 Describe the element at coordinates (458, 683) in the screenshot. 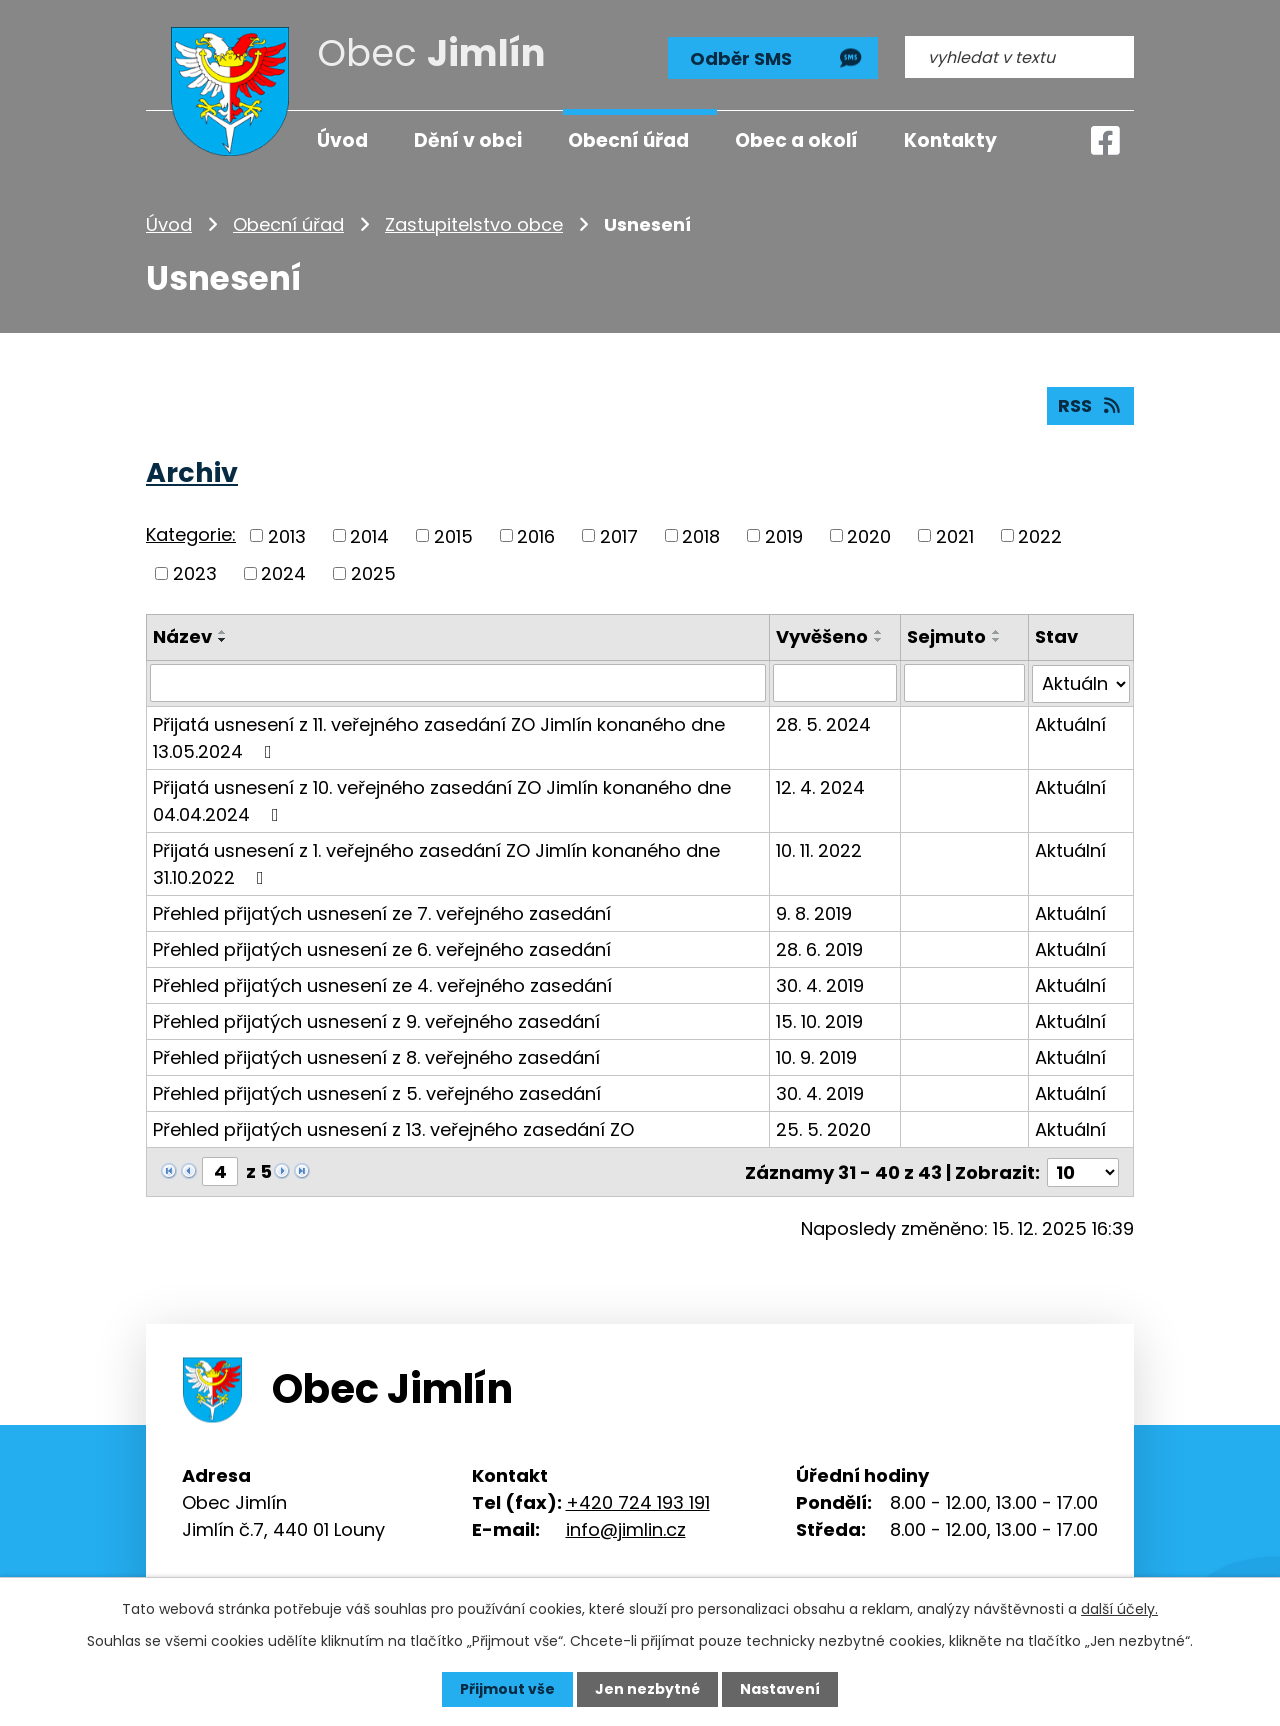

I see `[Filtrovat podle Název]` at that location.